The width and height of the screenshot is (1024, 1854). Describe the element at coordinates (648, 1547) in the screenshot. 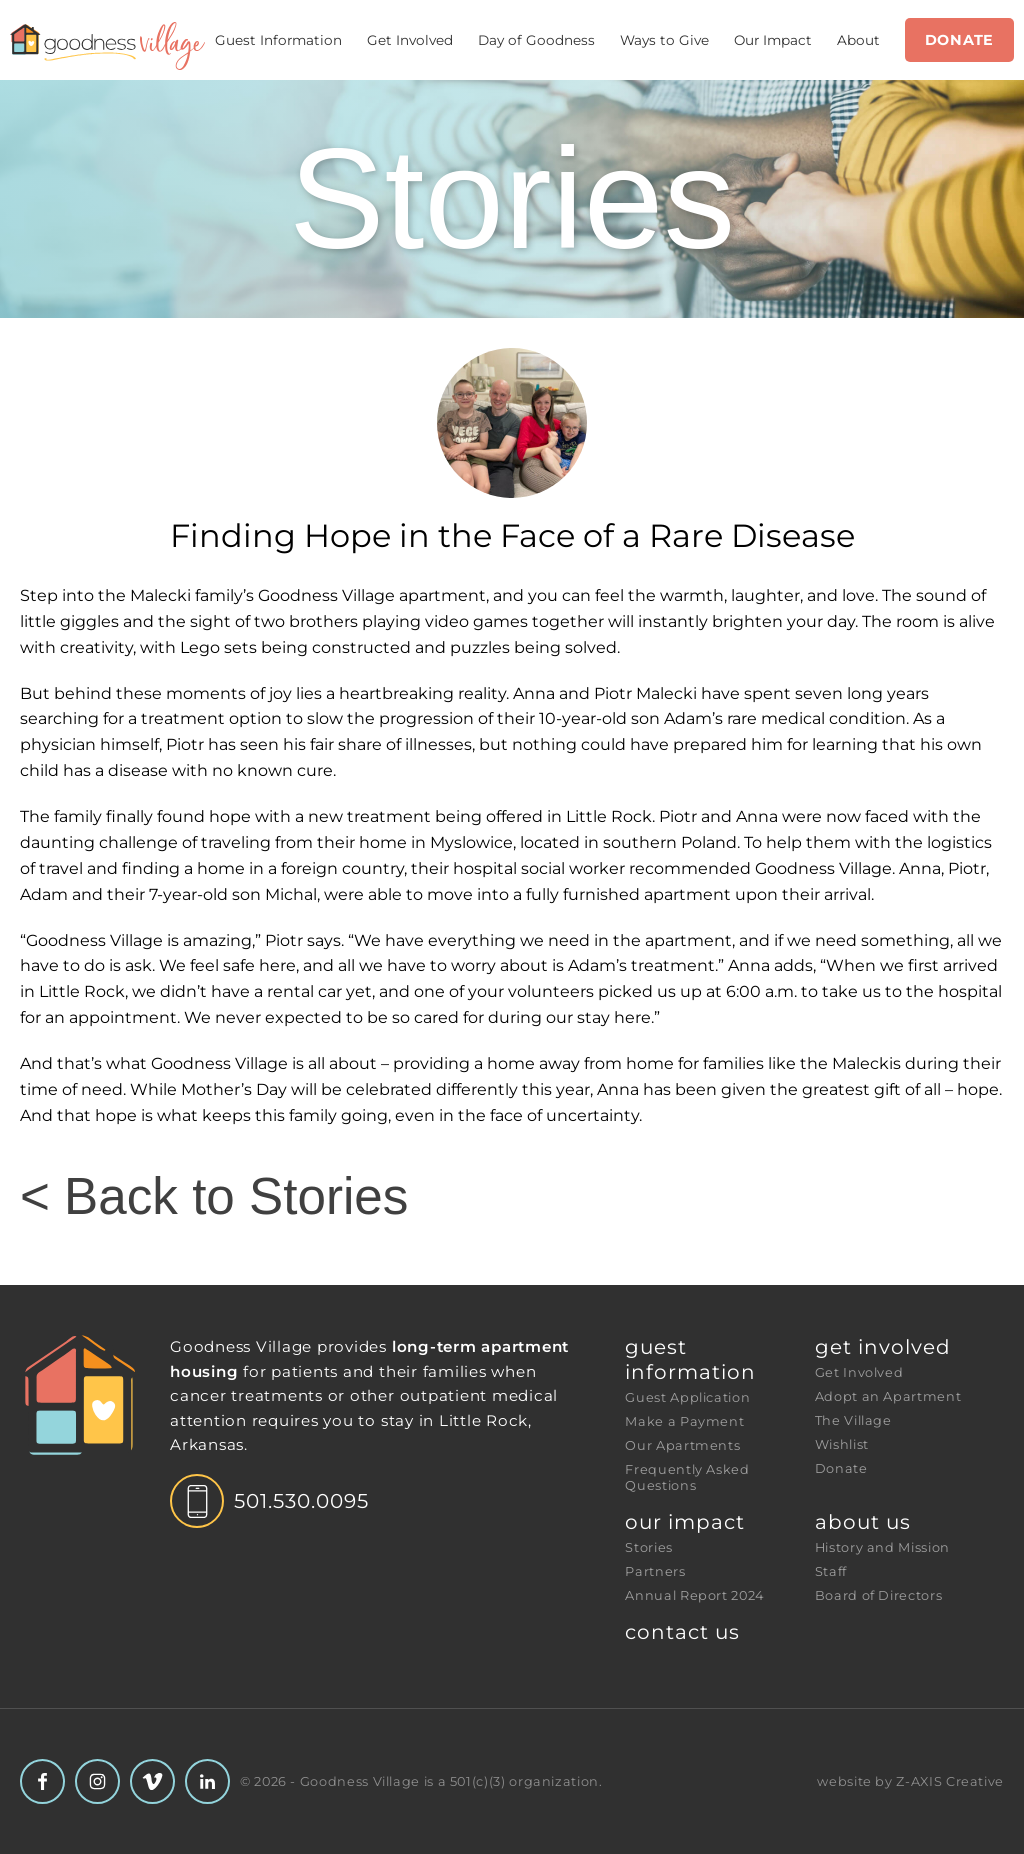

I see `Stories` at that location.